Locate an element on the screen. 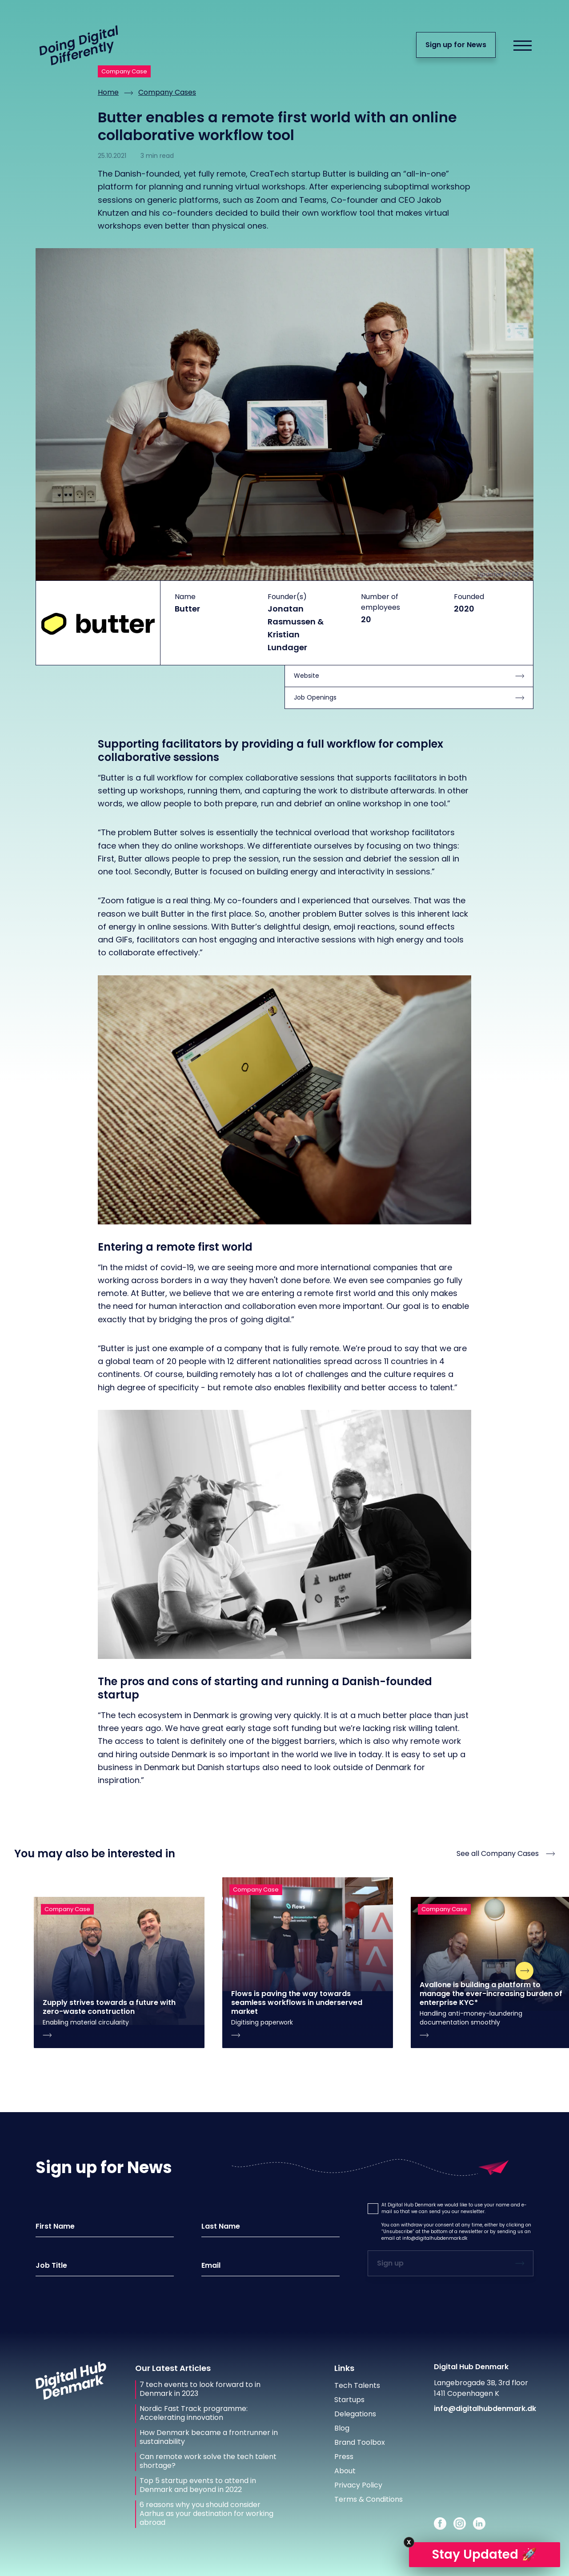 The width and height of the screenshot is (569, 2576). Nordic Fast Track programme: Accelerating innovation is located at coordinates (194, 2413).